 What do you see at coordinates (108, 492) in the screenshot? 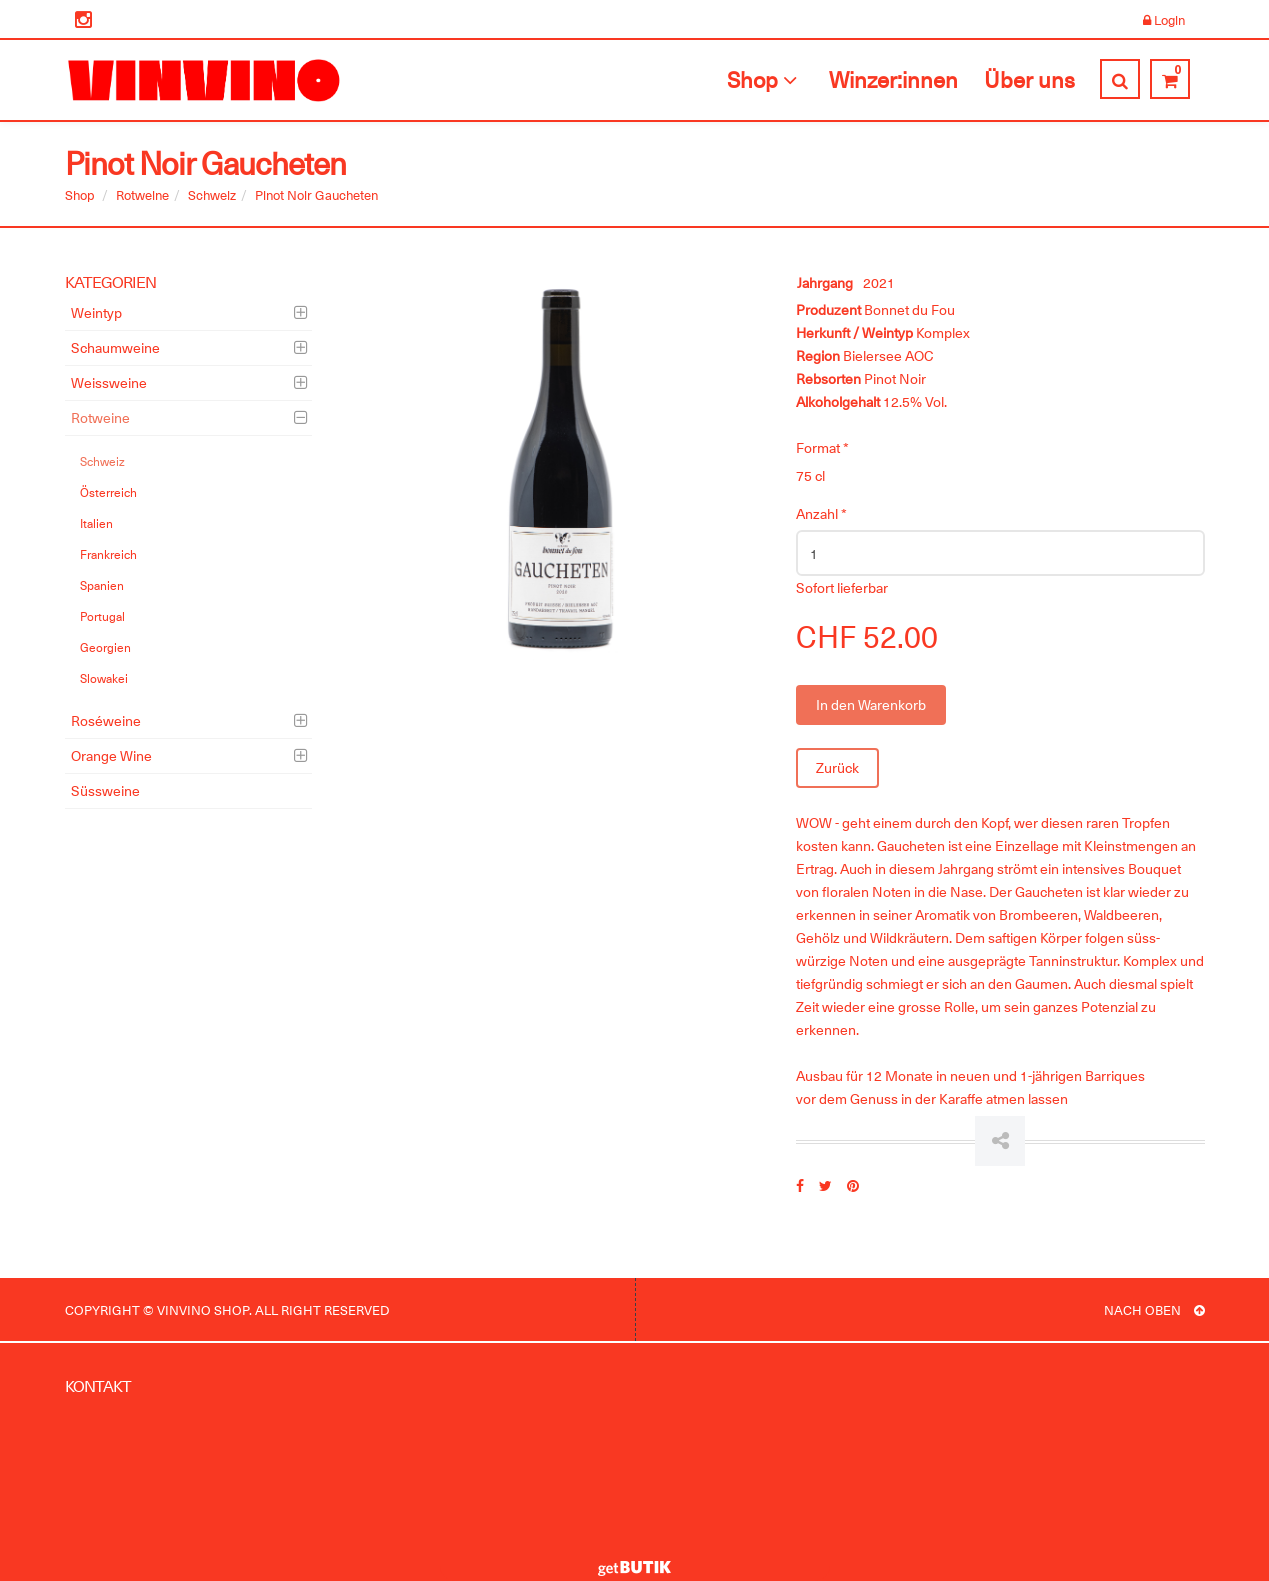
I see `Österreich` at bounding box center [108, 492].